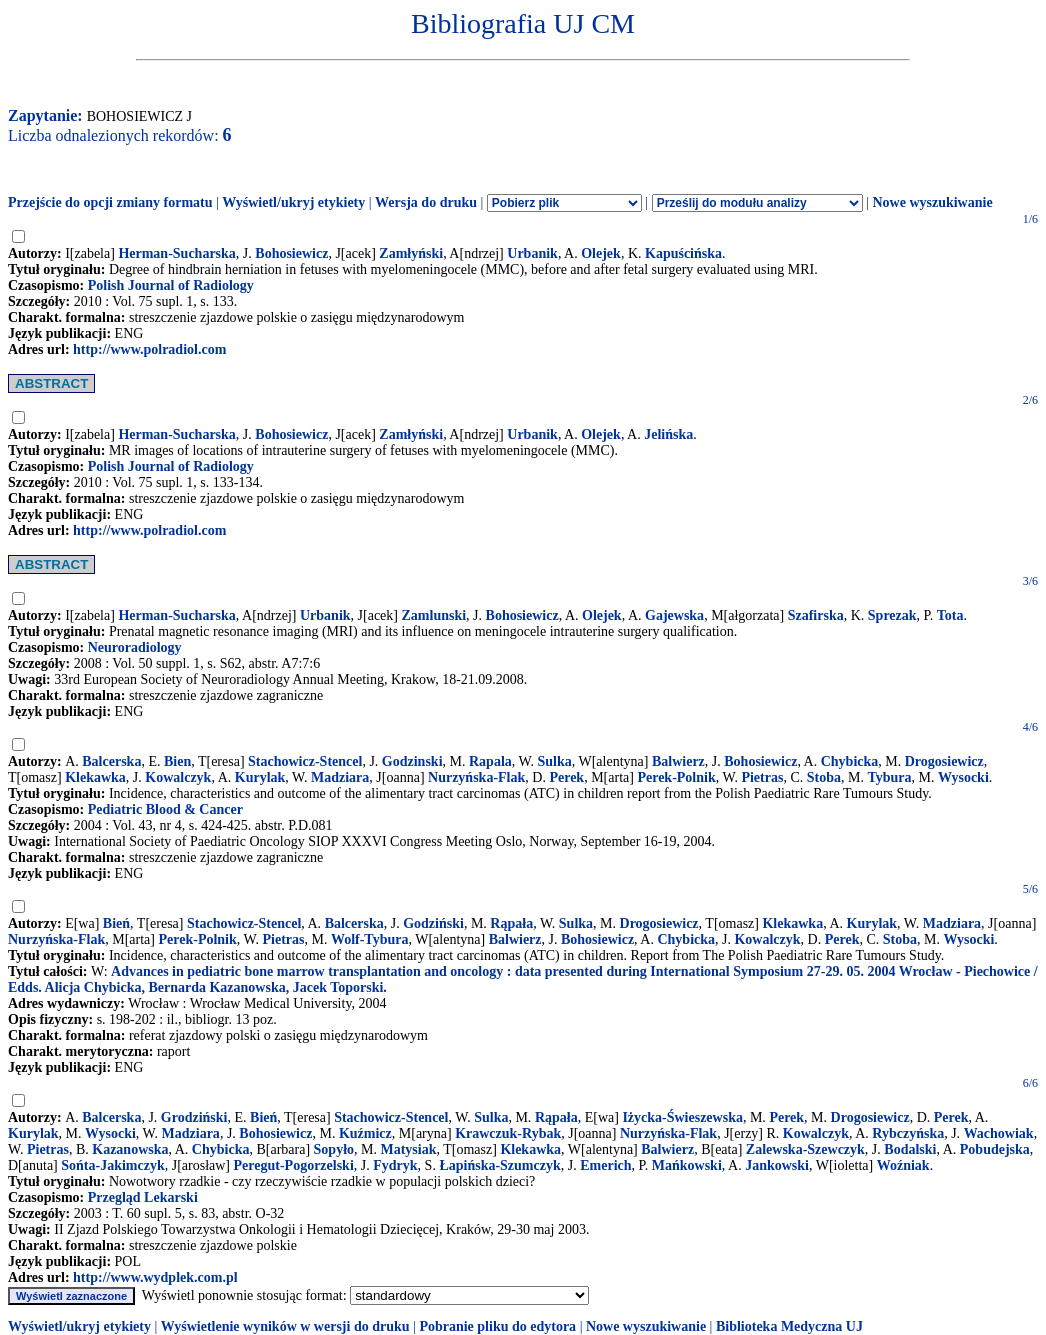 This screenshot has height=1335, width=1046. Describe the element at coordinates (433, 923) in the screenshot. I see `Godziński` at that location.